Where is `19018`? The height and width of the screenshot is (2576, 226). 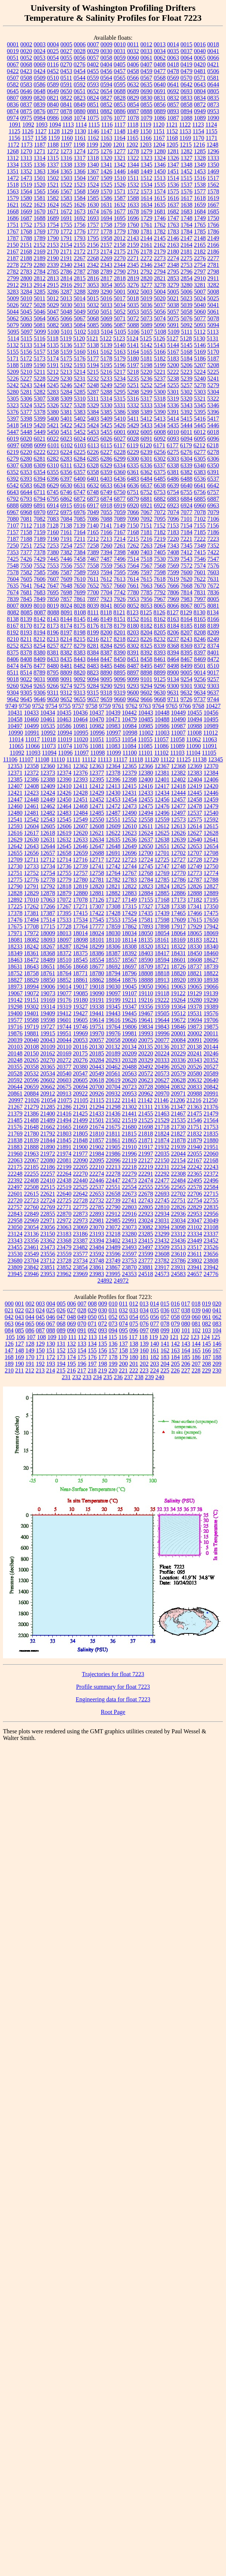
19018 is located at coordinates (96, 986).